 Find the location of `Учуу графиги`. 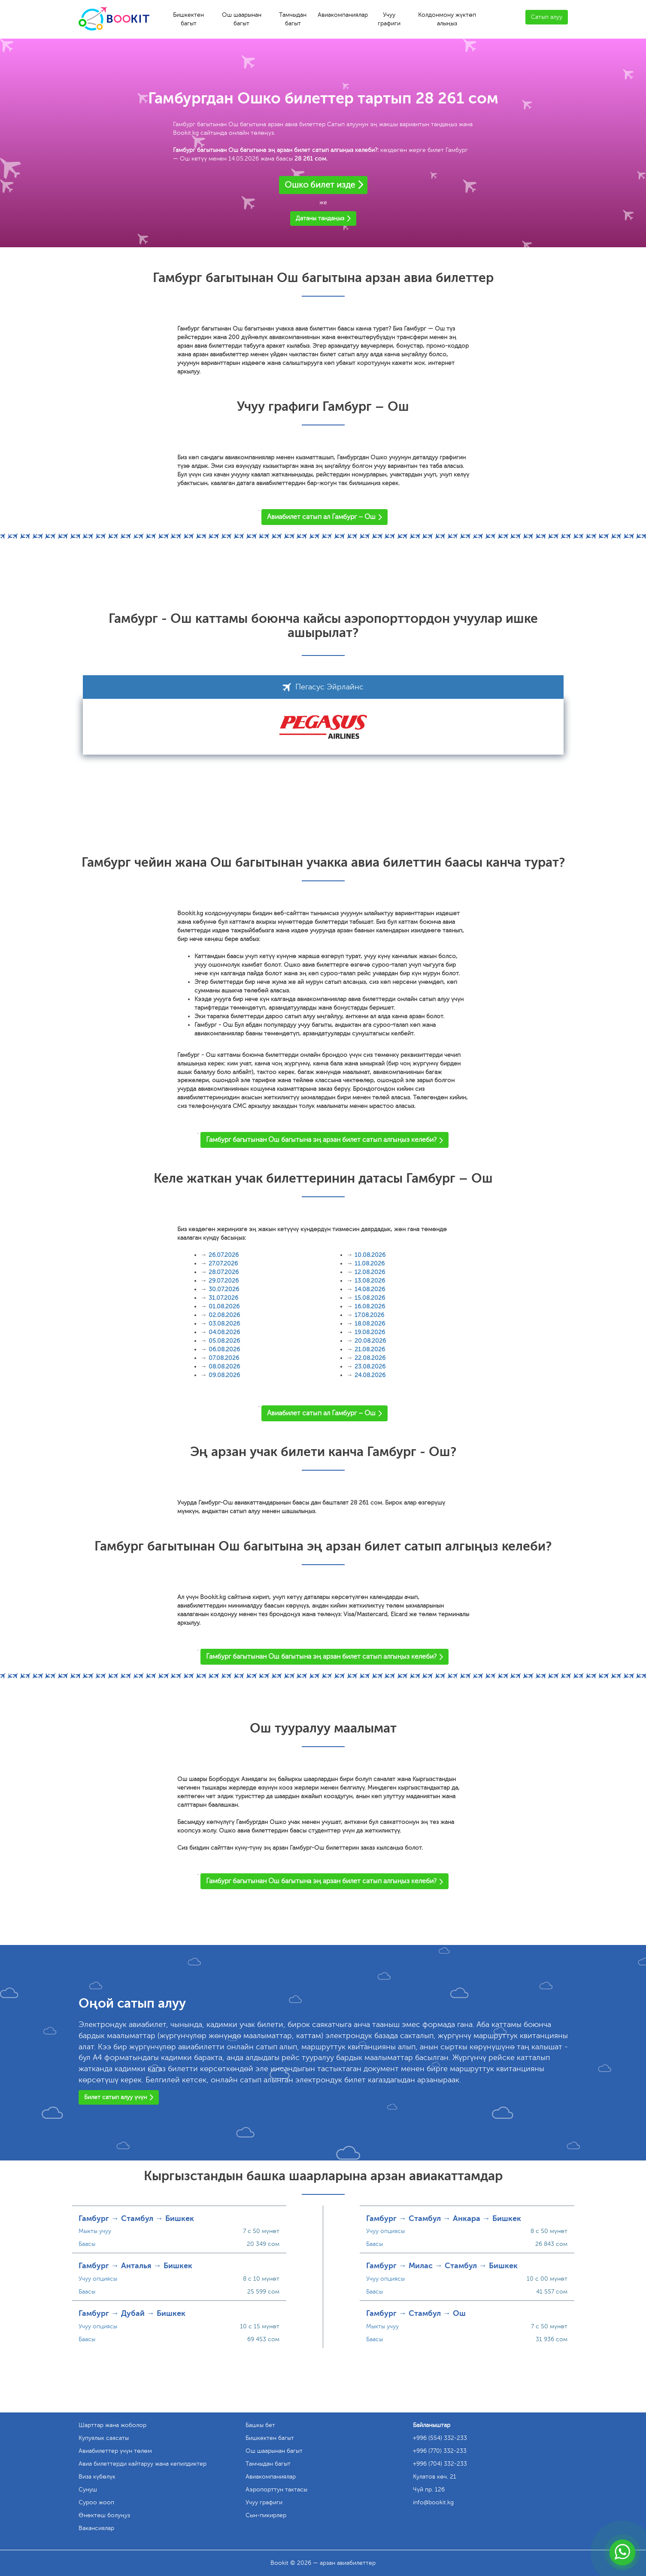

Учуу графиги is located at coordinates (389, 19).